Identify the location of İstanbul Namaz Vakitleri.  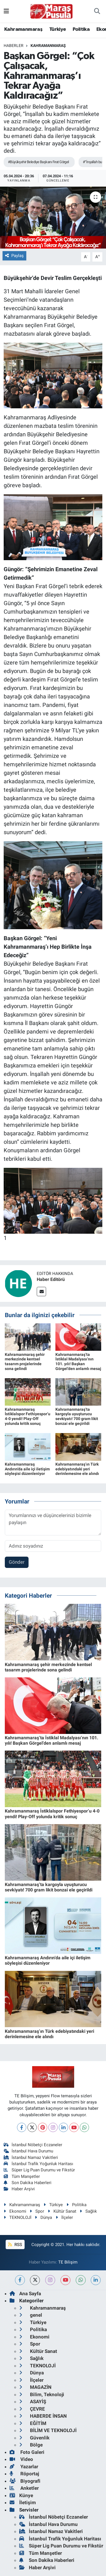
(31, 2157).